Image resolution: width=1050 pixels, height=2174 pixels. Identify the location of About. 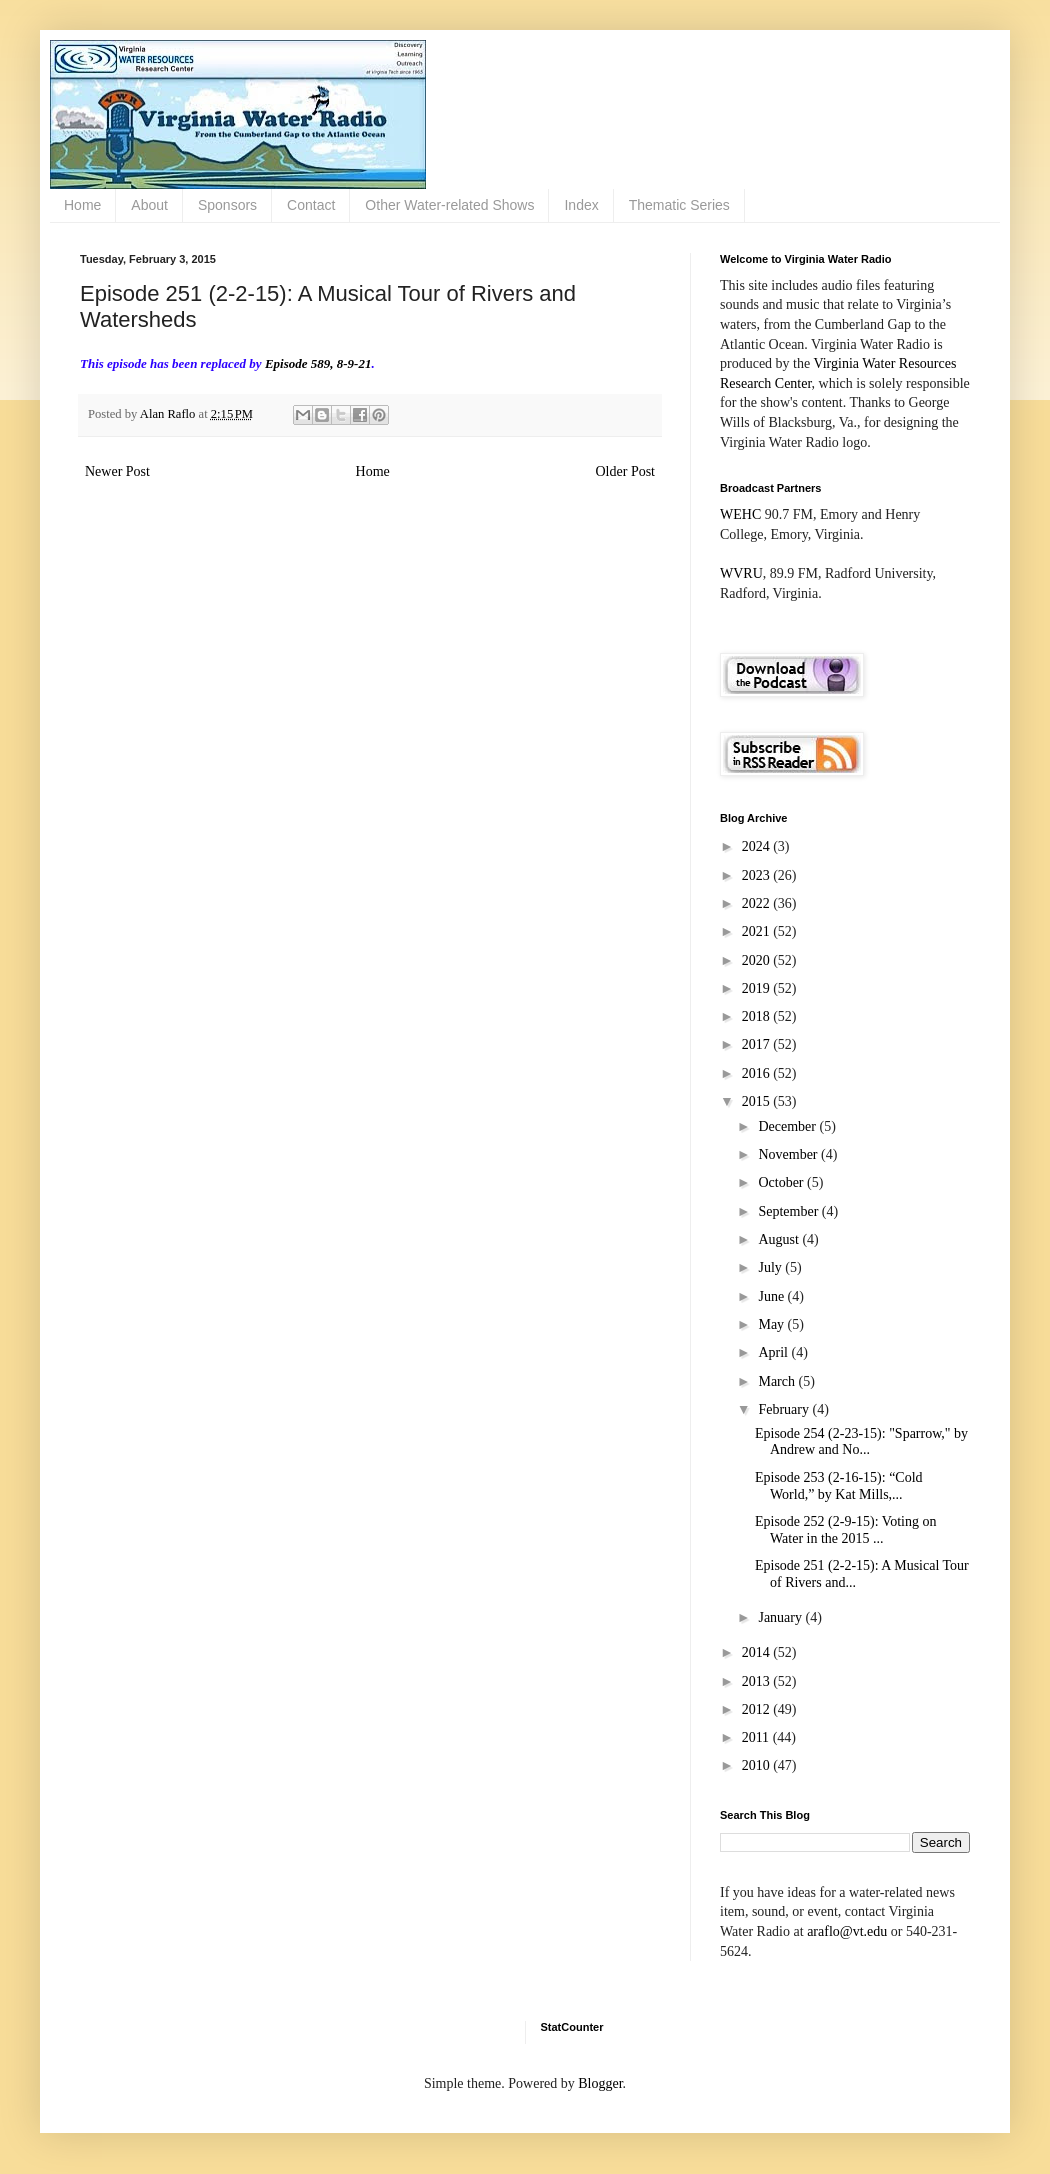
(149, 205).